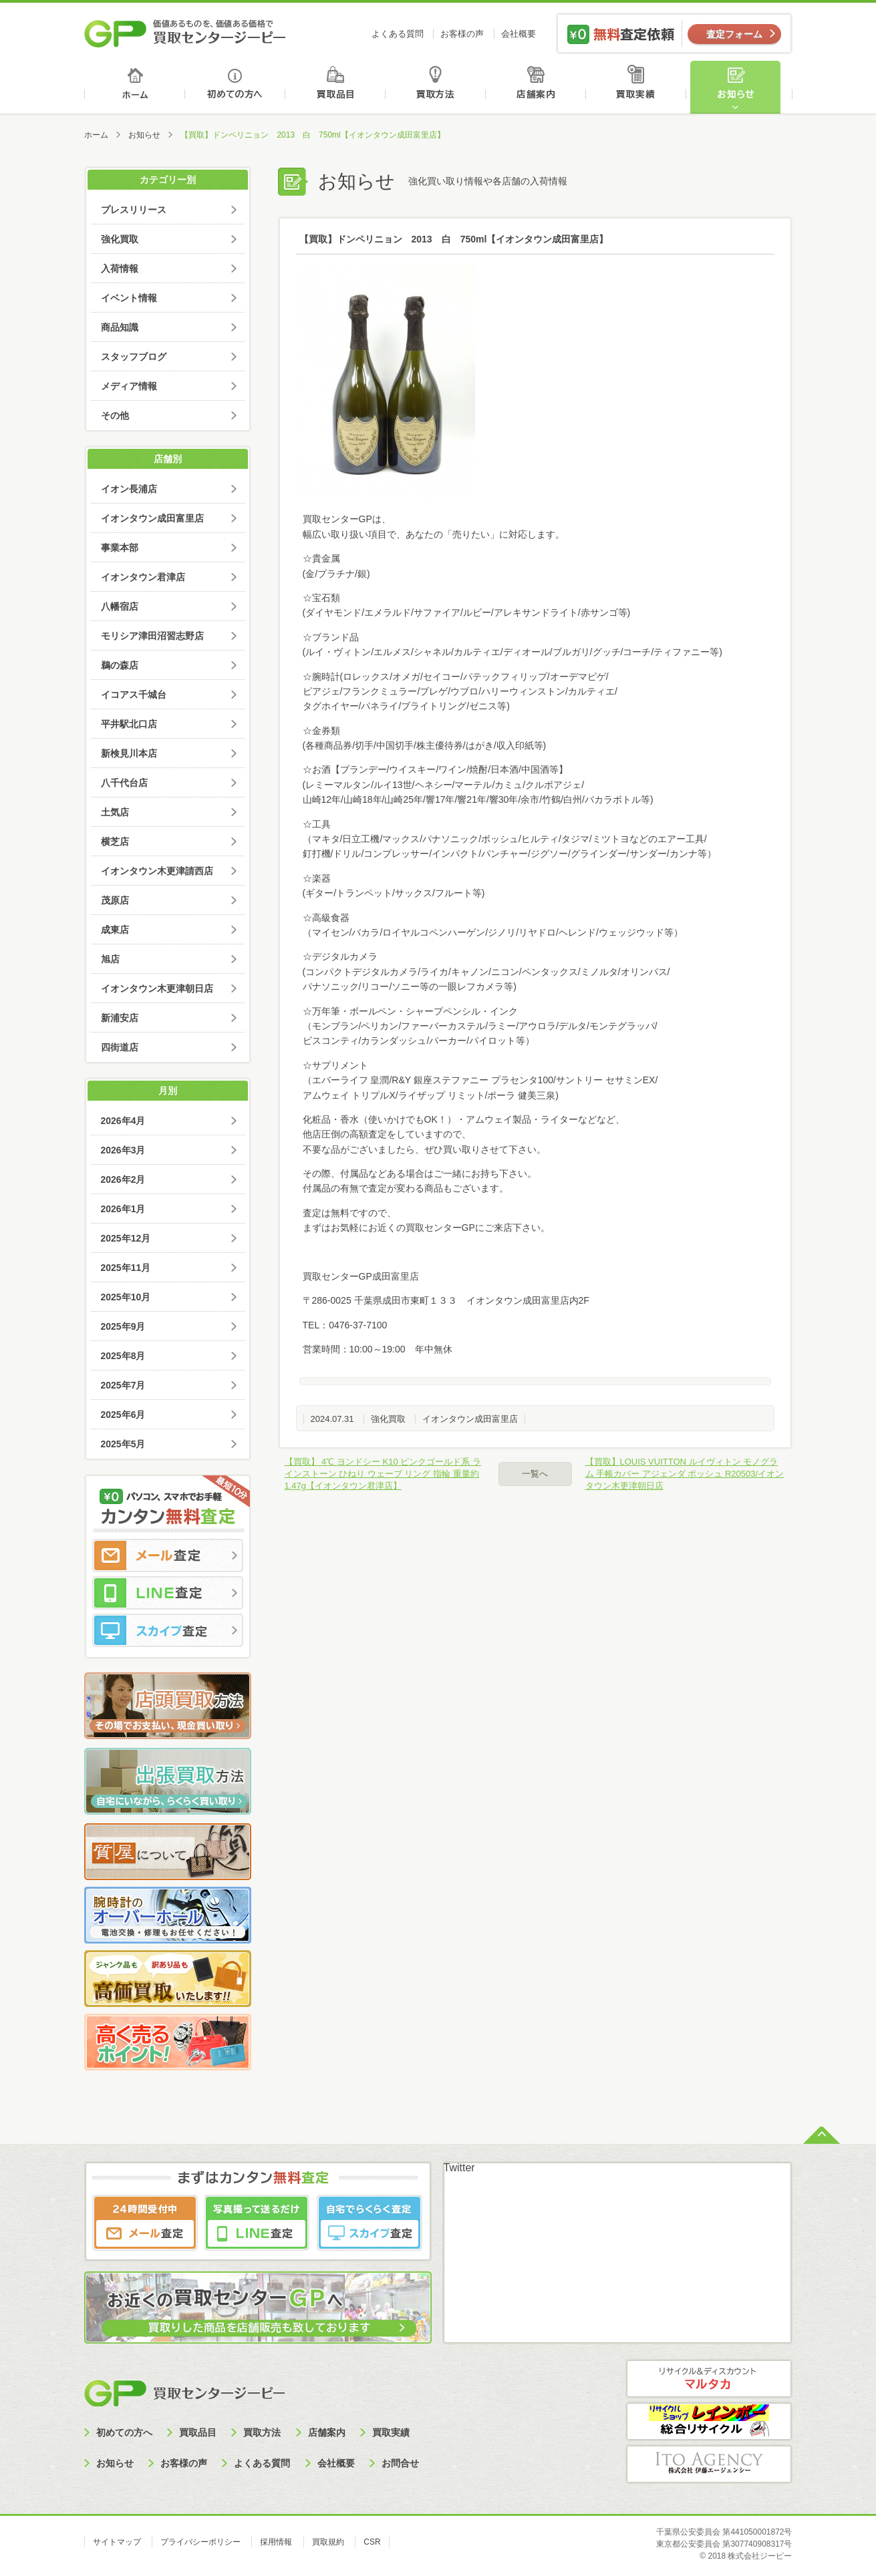  Describe the element at coordinates (119, 1047) in the screenshot. I see `四街道店` at that location.